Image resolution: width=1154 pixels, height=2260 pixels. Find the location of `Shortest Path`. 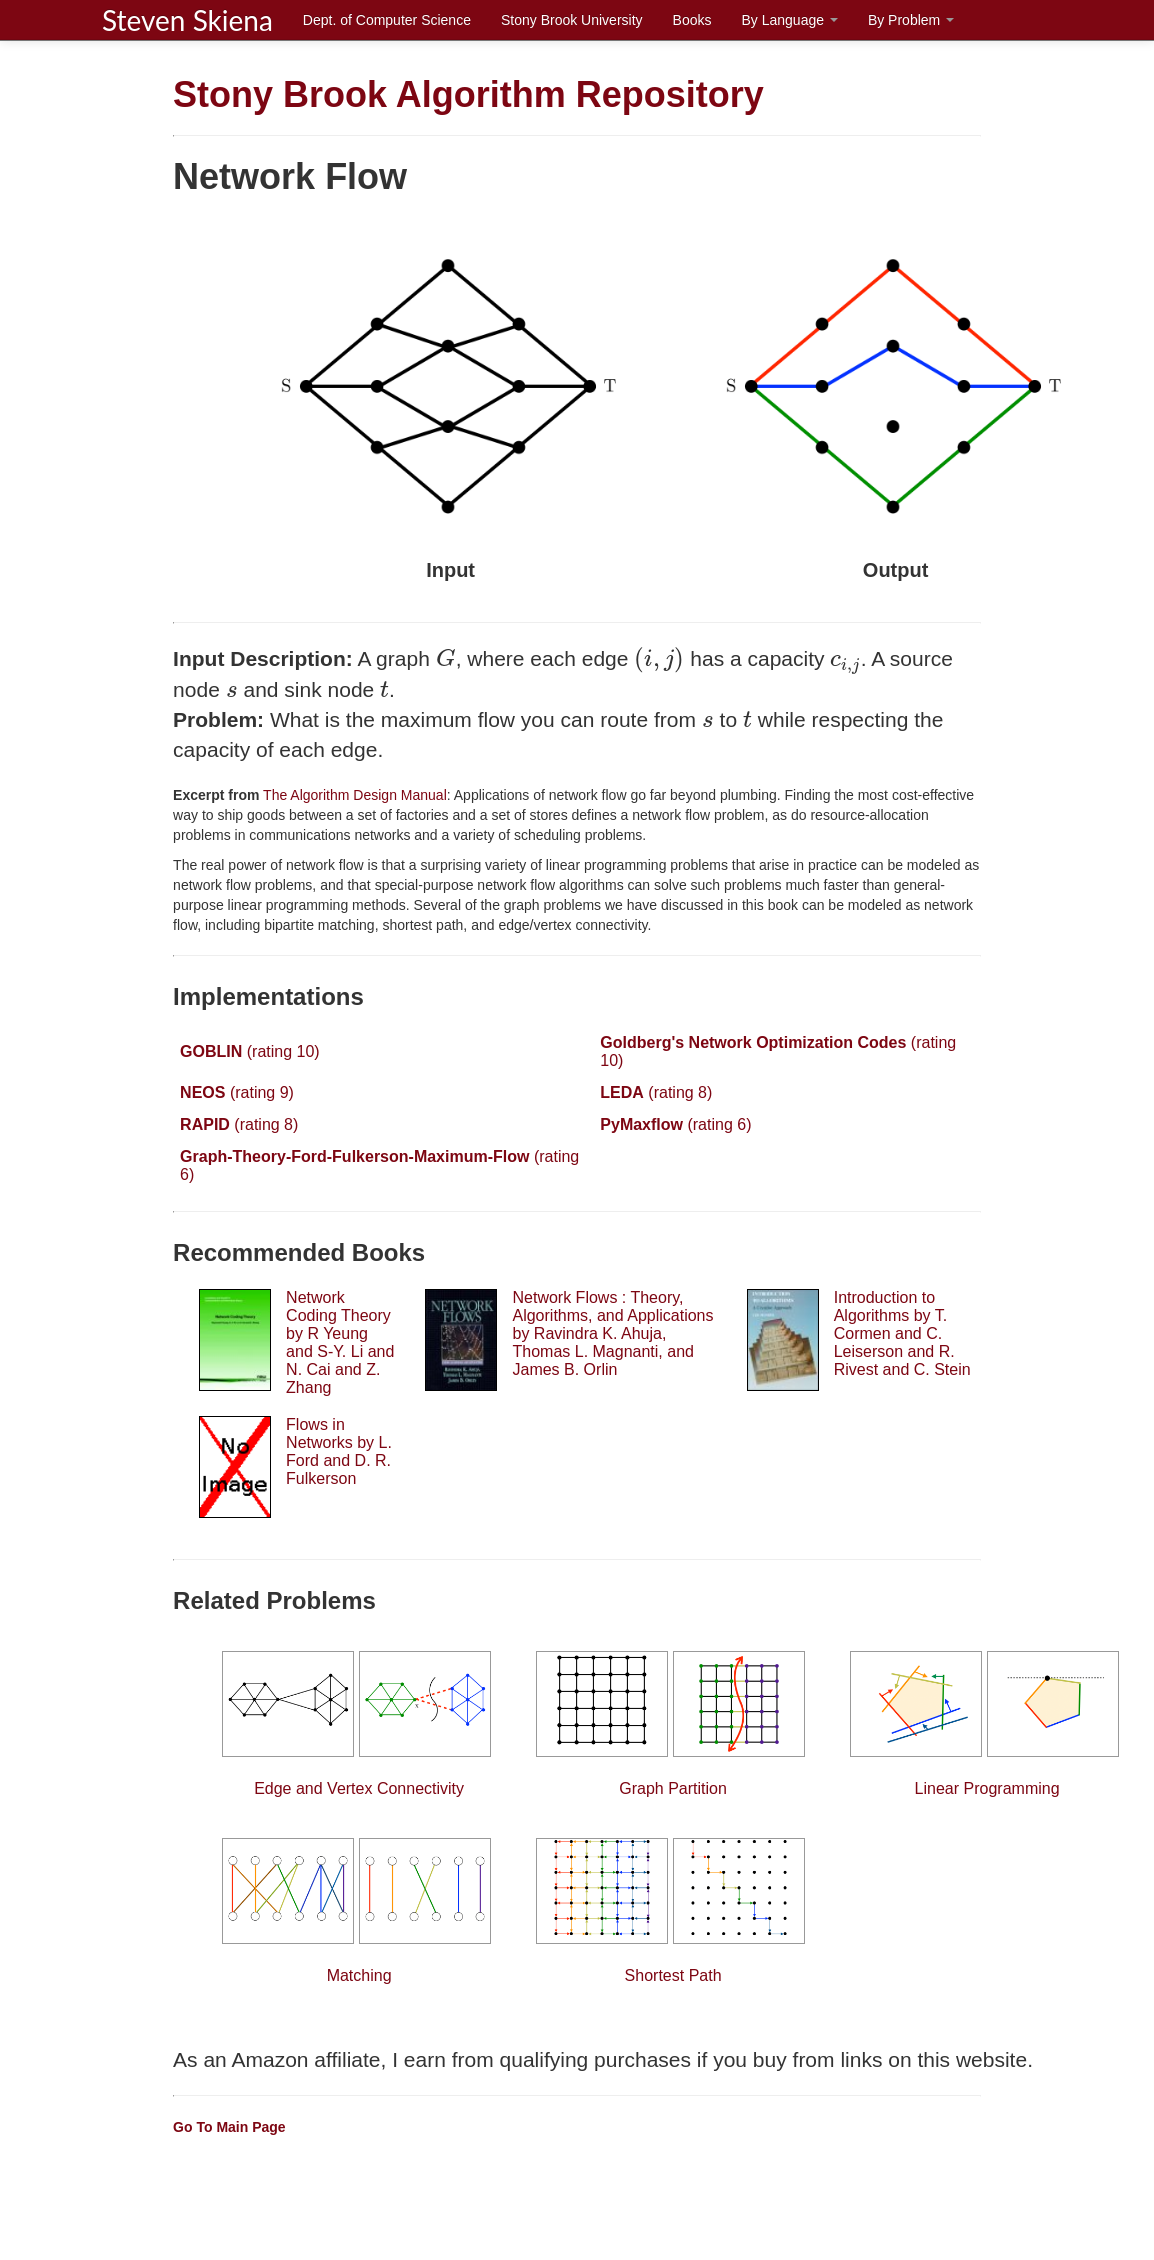

Shortest Path is located at coordinates (673, 1911).